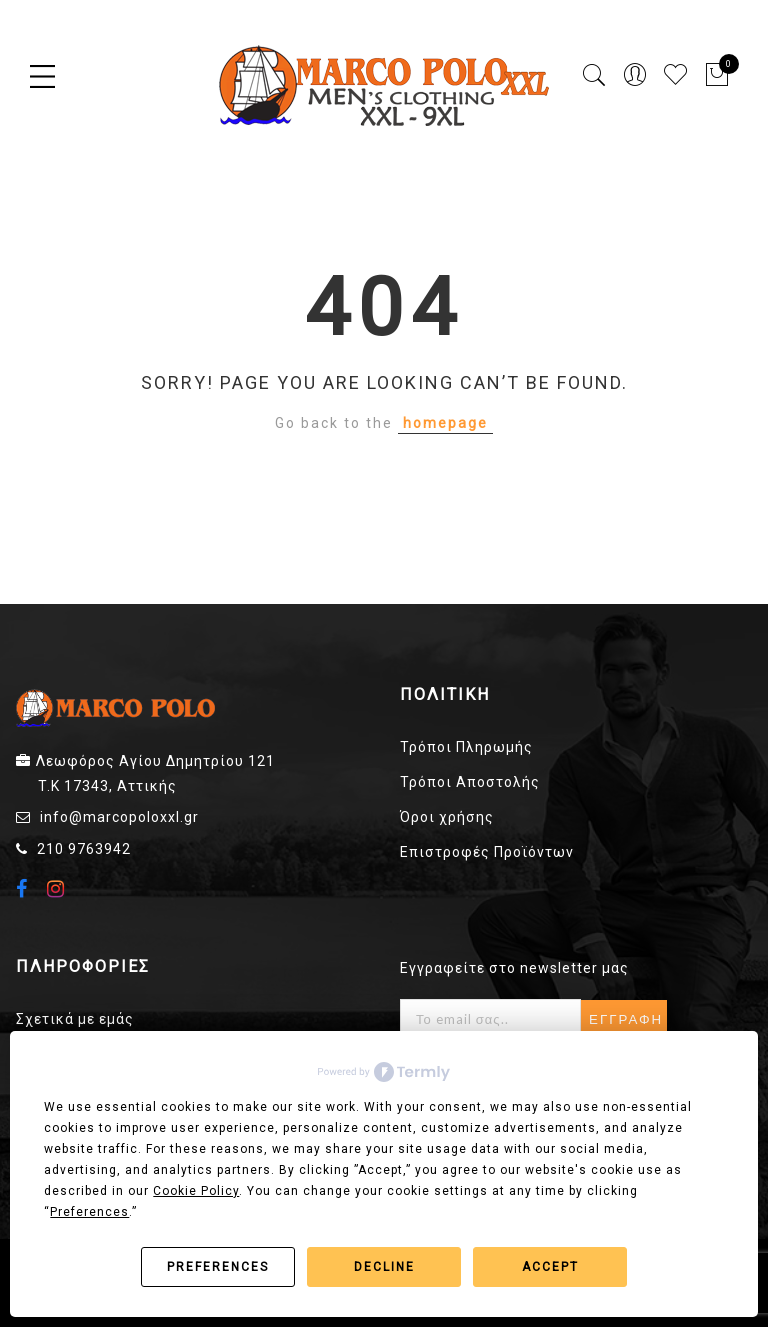  I want to click on Τρόποι Πληρωμής, so click(466, 747).